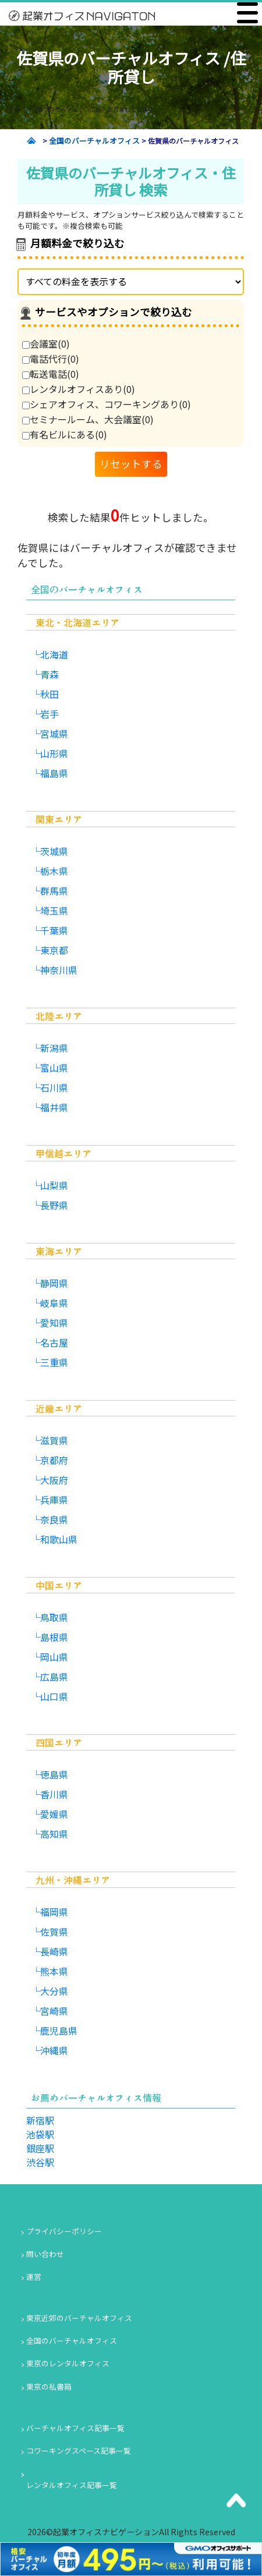 This screenshot has height=2576, width=262. Describe the element at coordinates (54, 1794) in the screenshot. I see `香川県` at that location.